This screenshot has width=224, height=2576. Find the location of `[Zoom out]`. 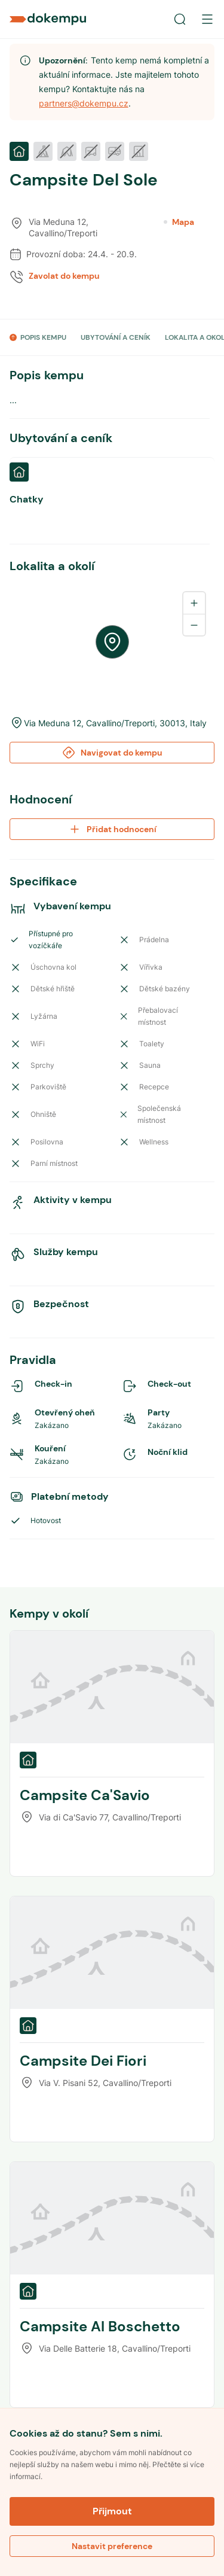

[Zoom out] is located at coordinates (194, 624).